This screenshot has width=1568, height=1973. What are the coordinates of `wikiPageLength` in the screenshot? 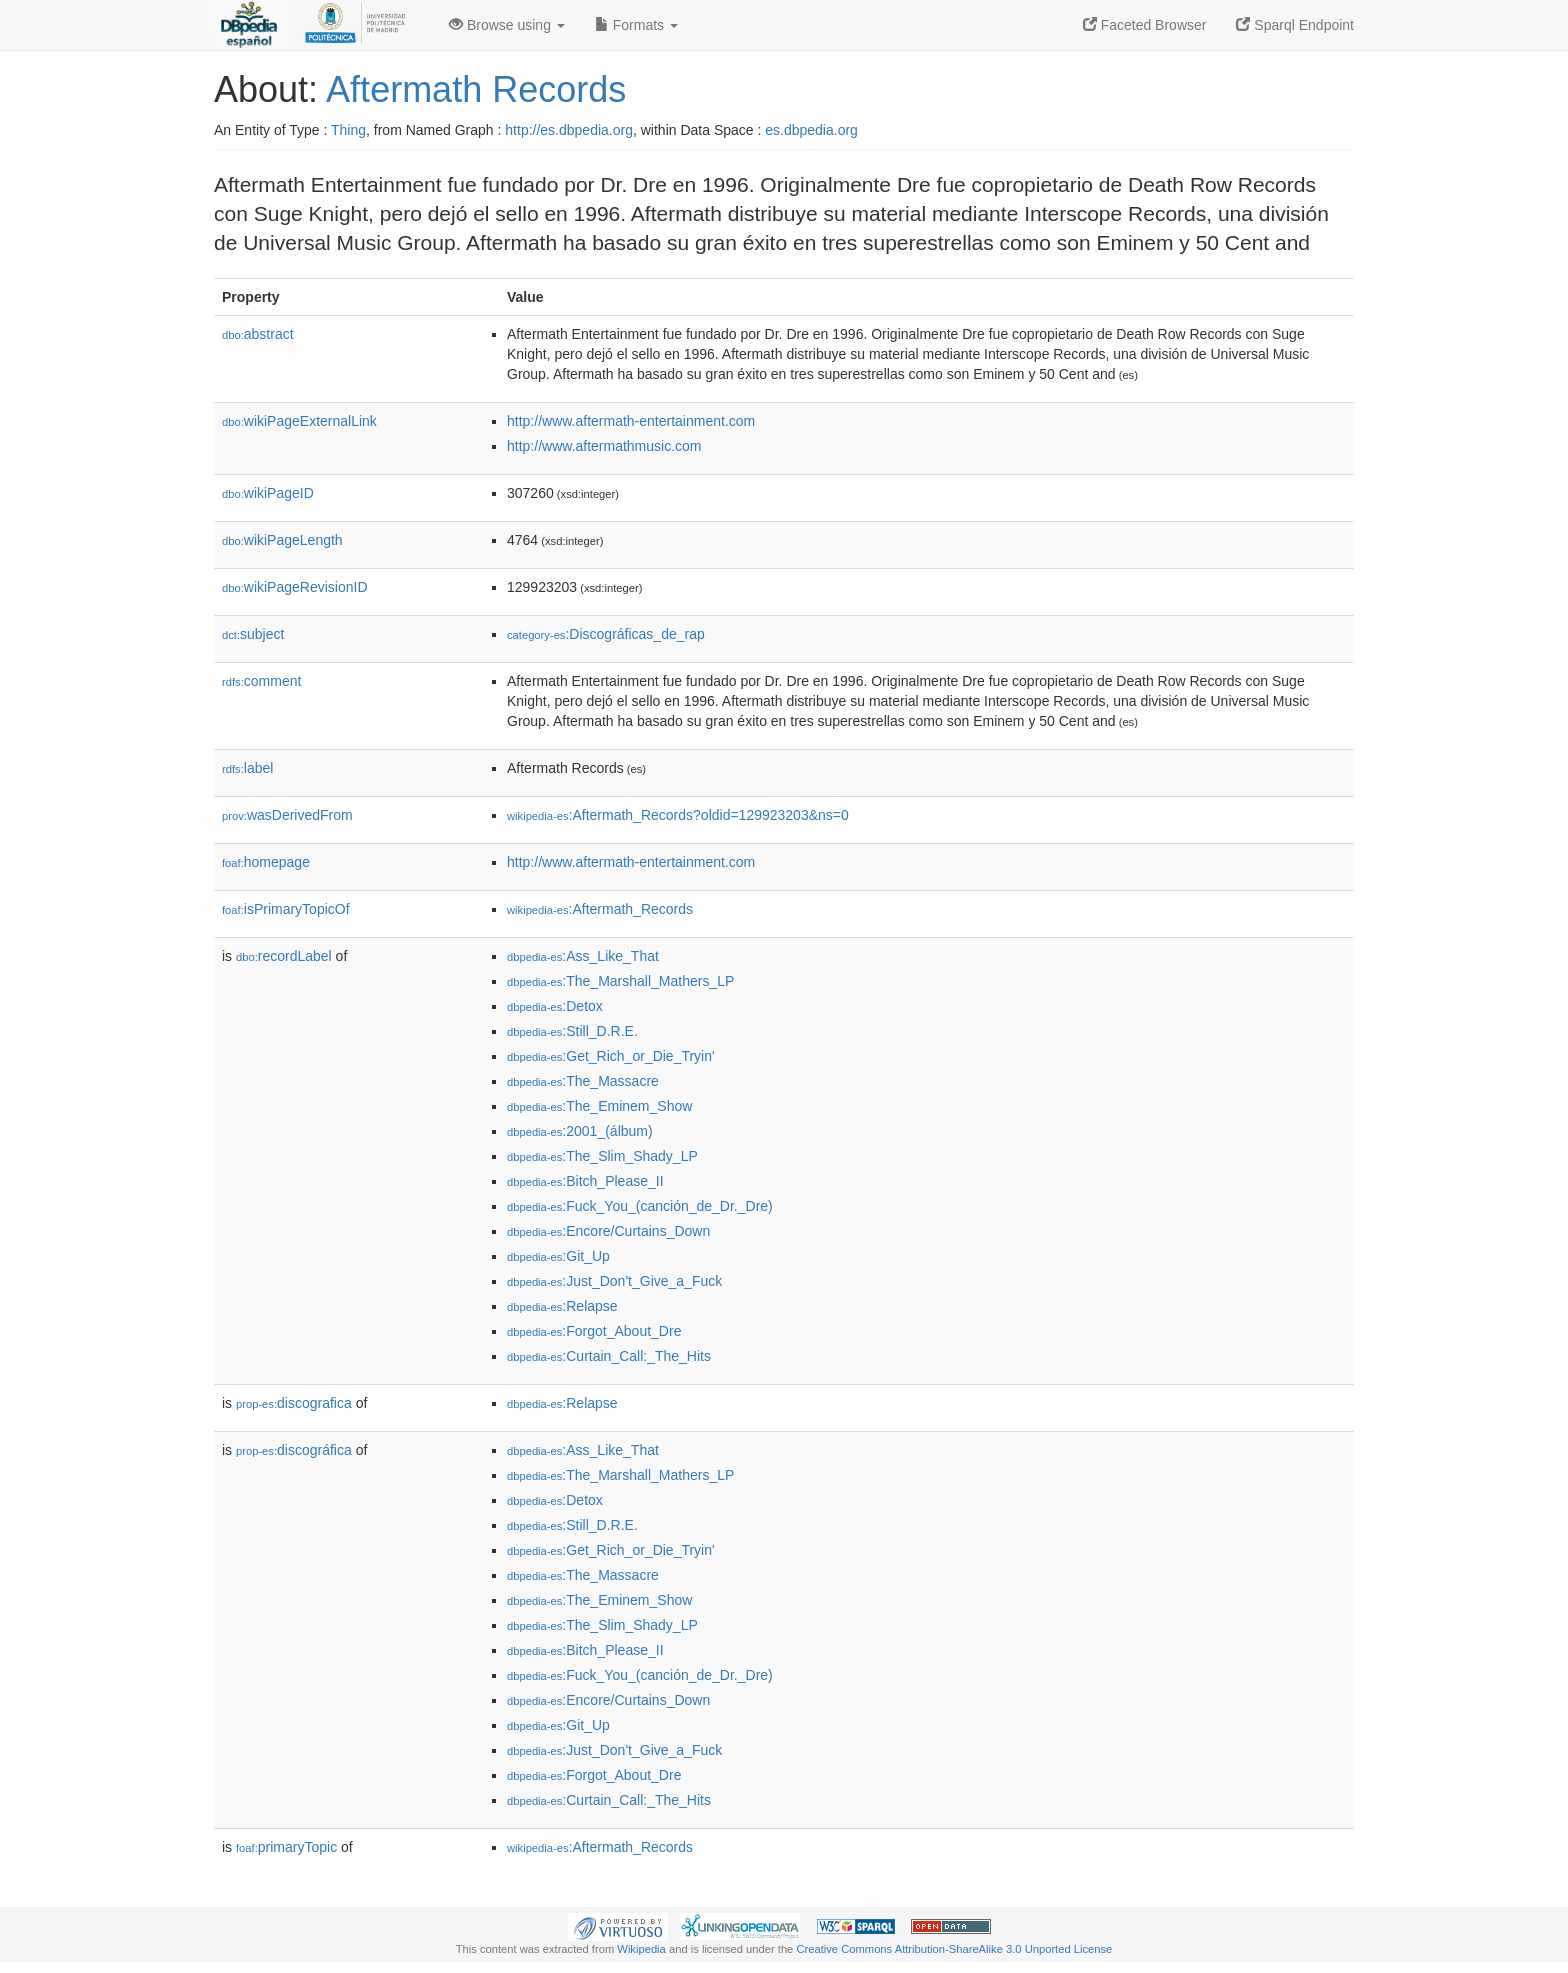 It's located at (282, 540).